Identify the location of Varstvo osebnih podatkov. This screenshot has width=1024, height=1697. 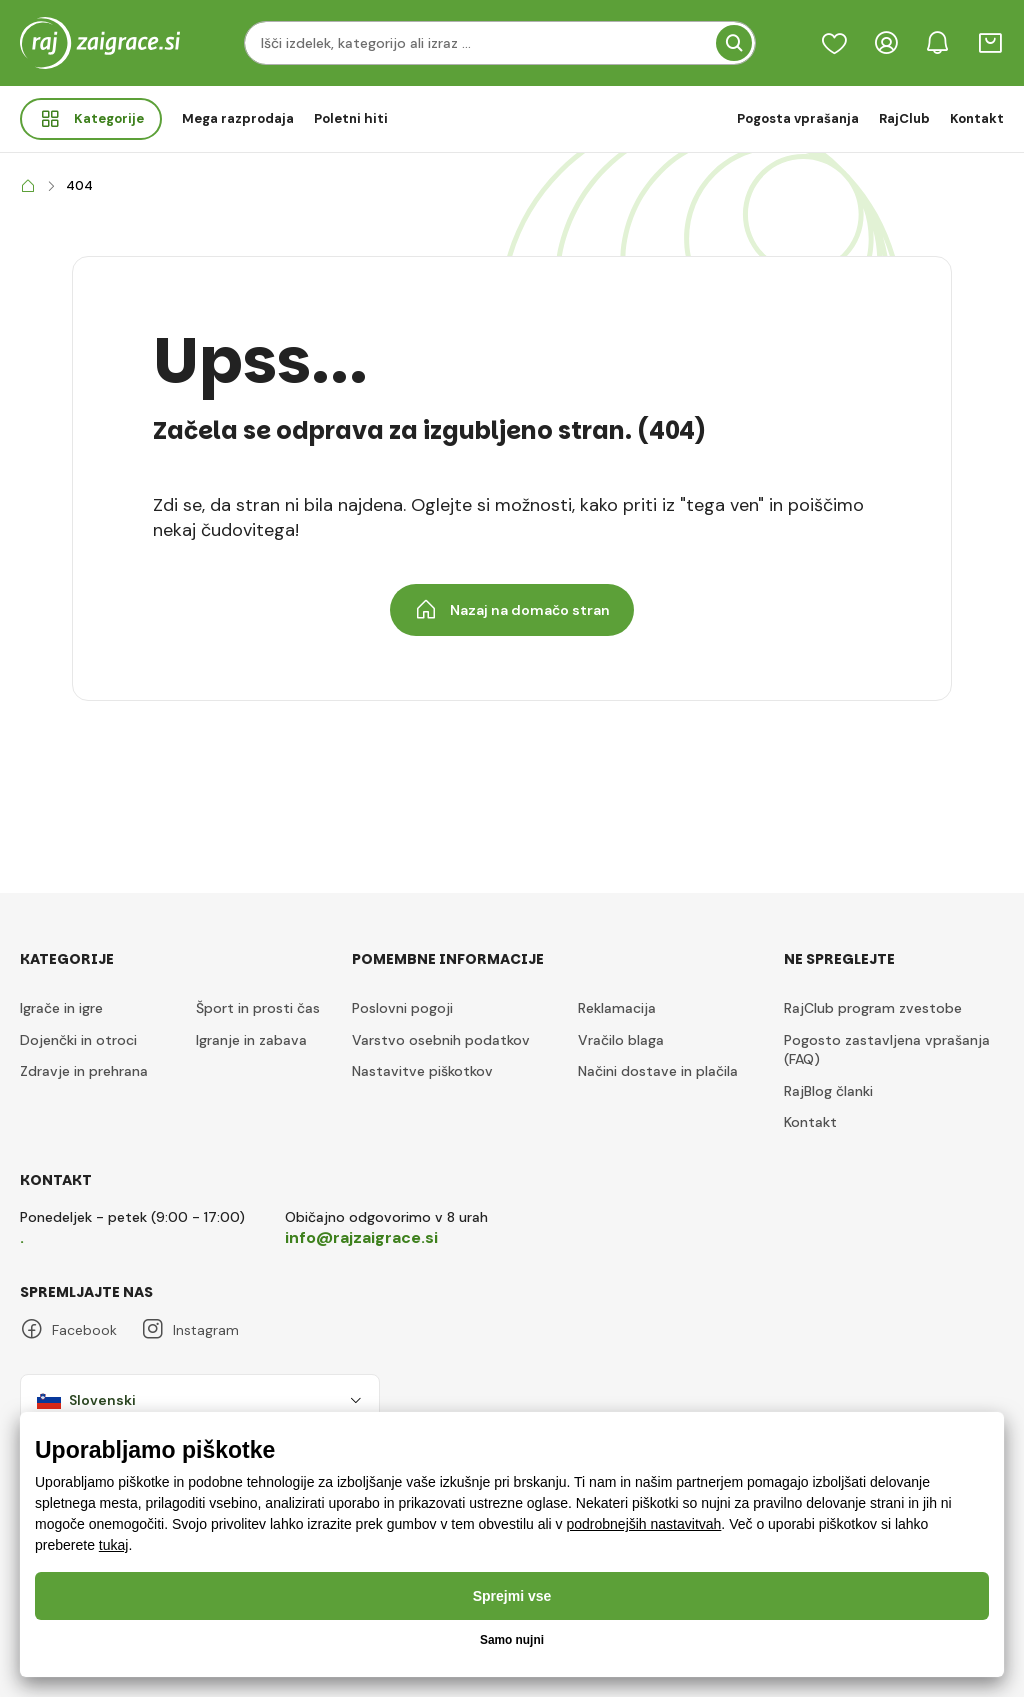
(441, 1040).